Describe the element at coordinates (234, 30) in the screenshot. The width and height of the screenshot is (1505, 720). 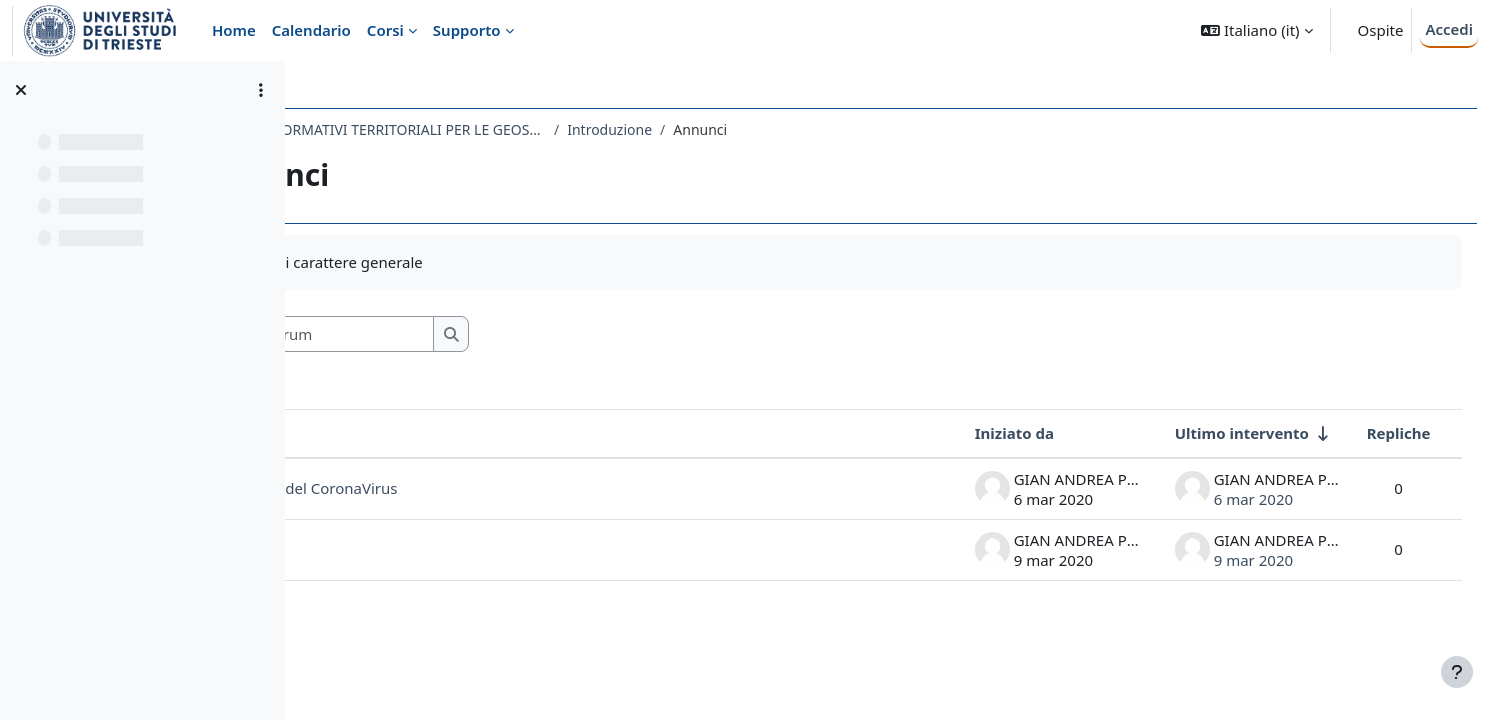
I see `Home [menuitem]` at that location.